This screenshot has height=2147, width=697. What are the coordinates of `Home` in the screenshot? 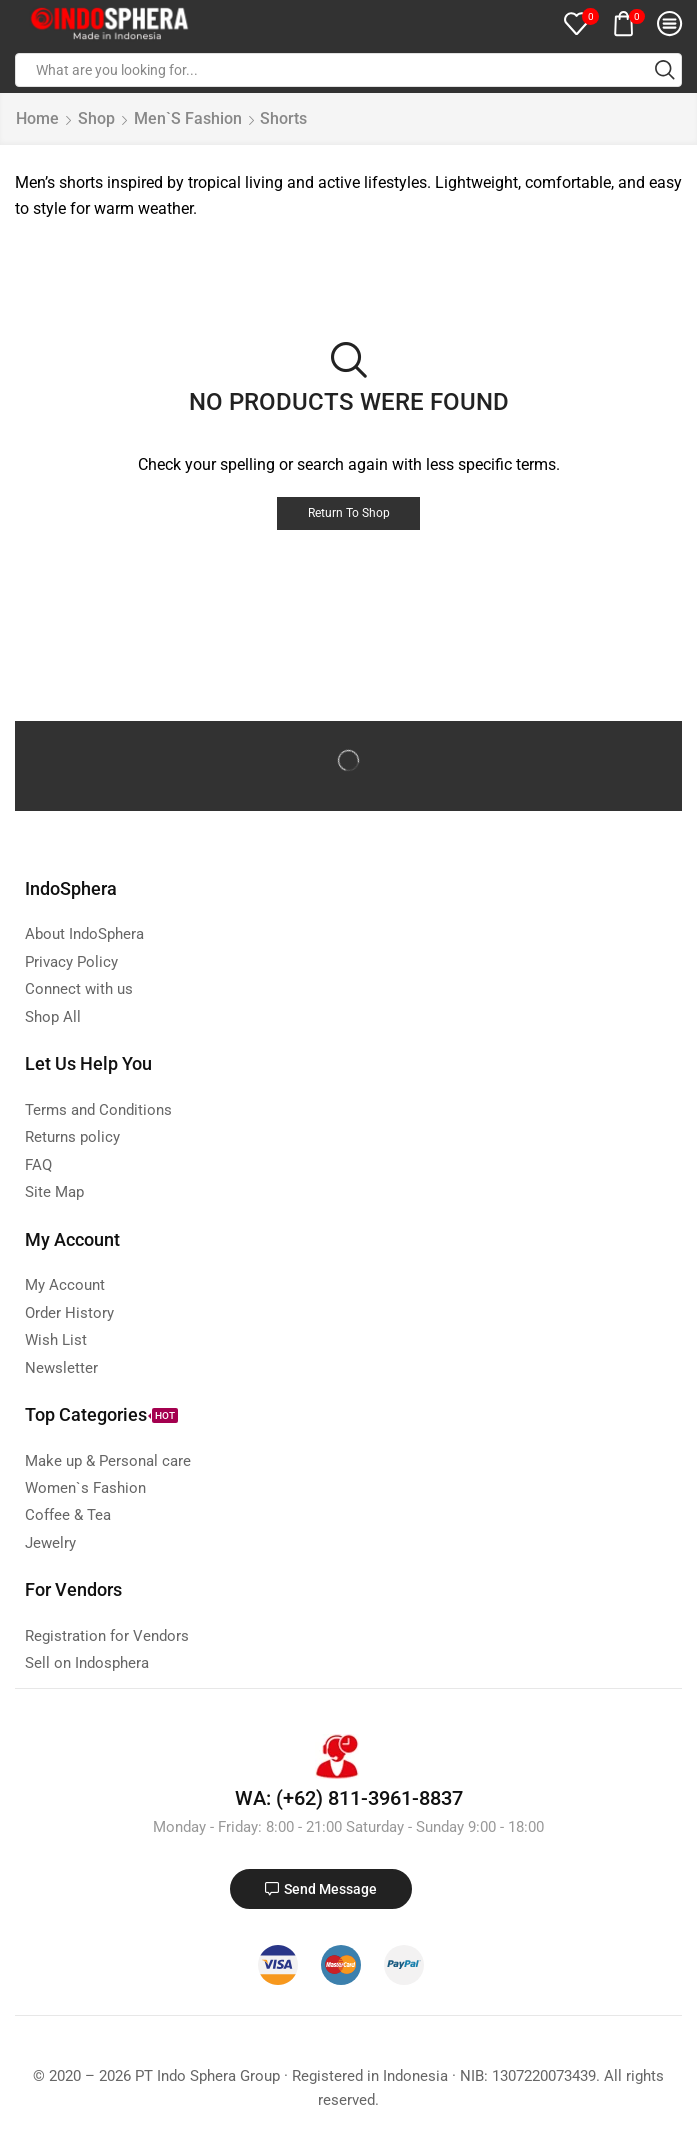 It's located at (37, 118).